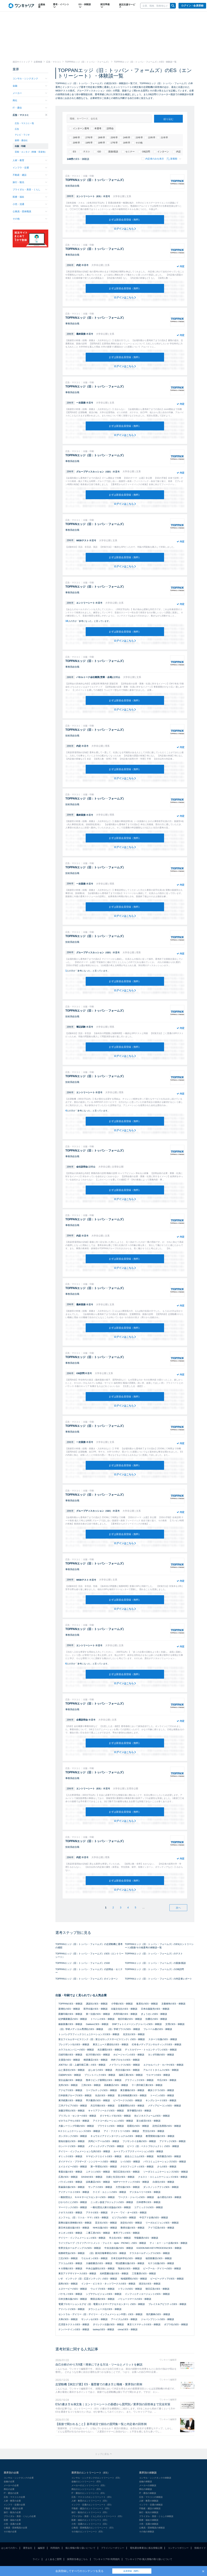  Describe the element at coordinates (107, 2559) in the screenshot. I see `ワンキャリアID 利用規約` at that location.